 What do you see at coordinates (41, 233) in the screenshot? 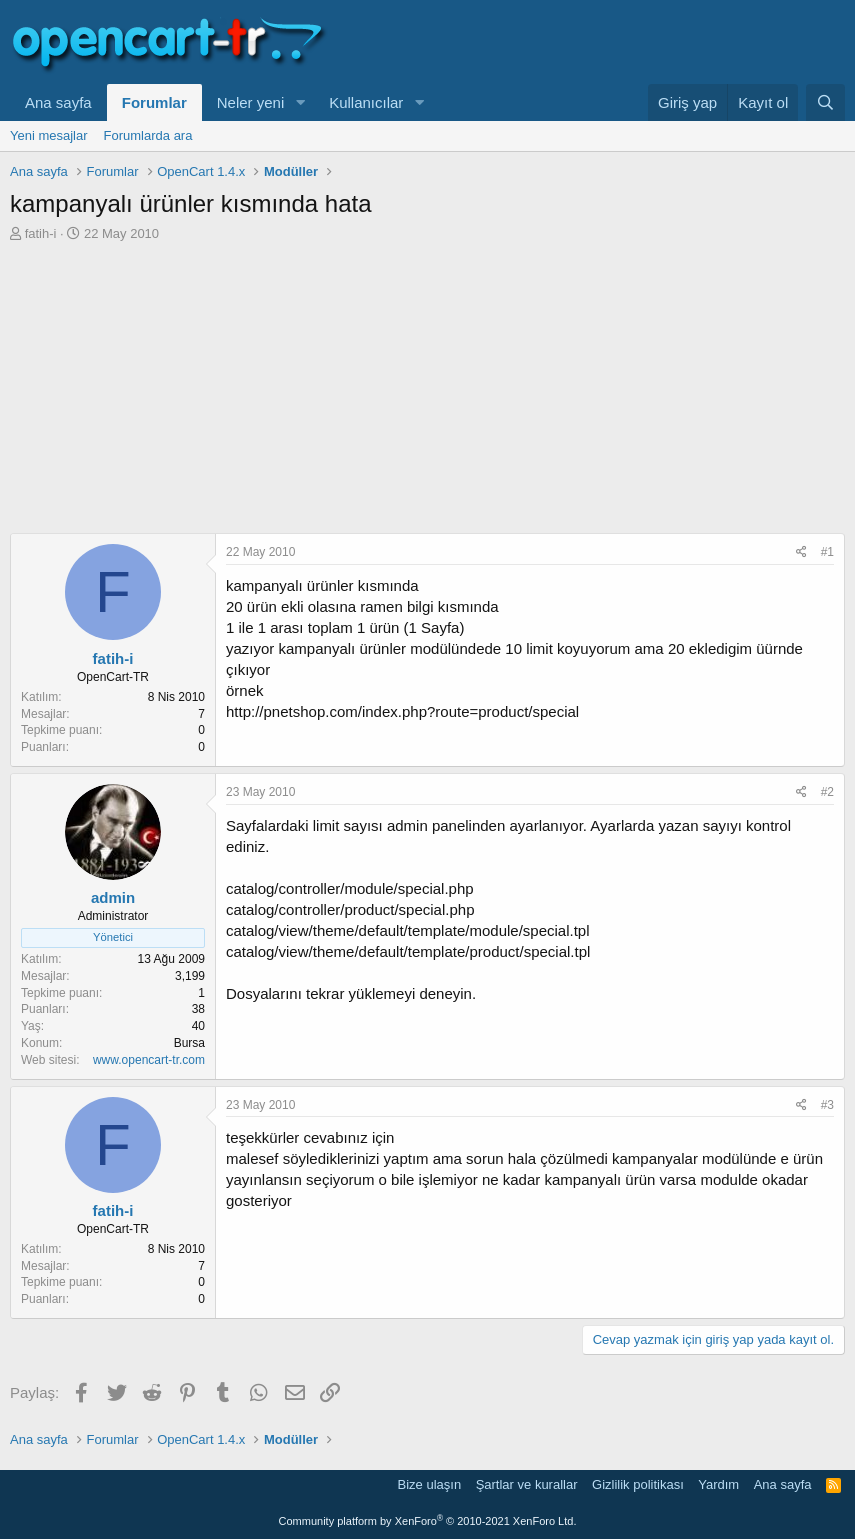
I see `fatih-i` at bounding box center [41, 233].